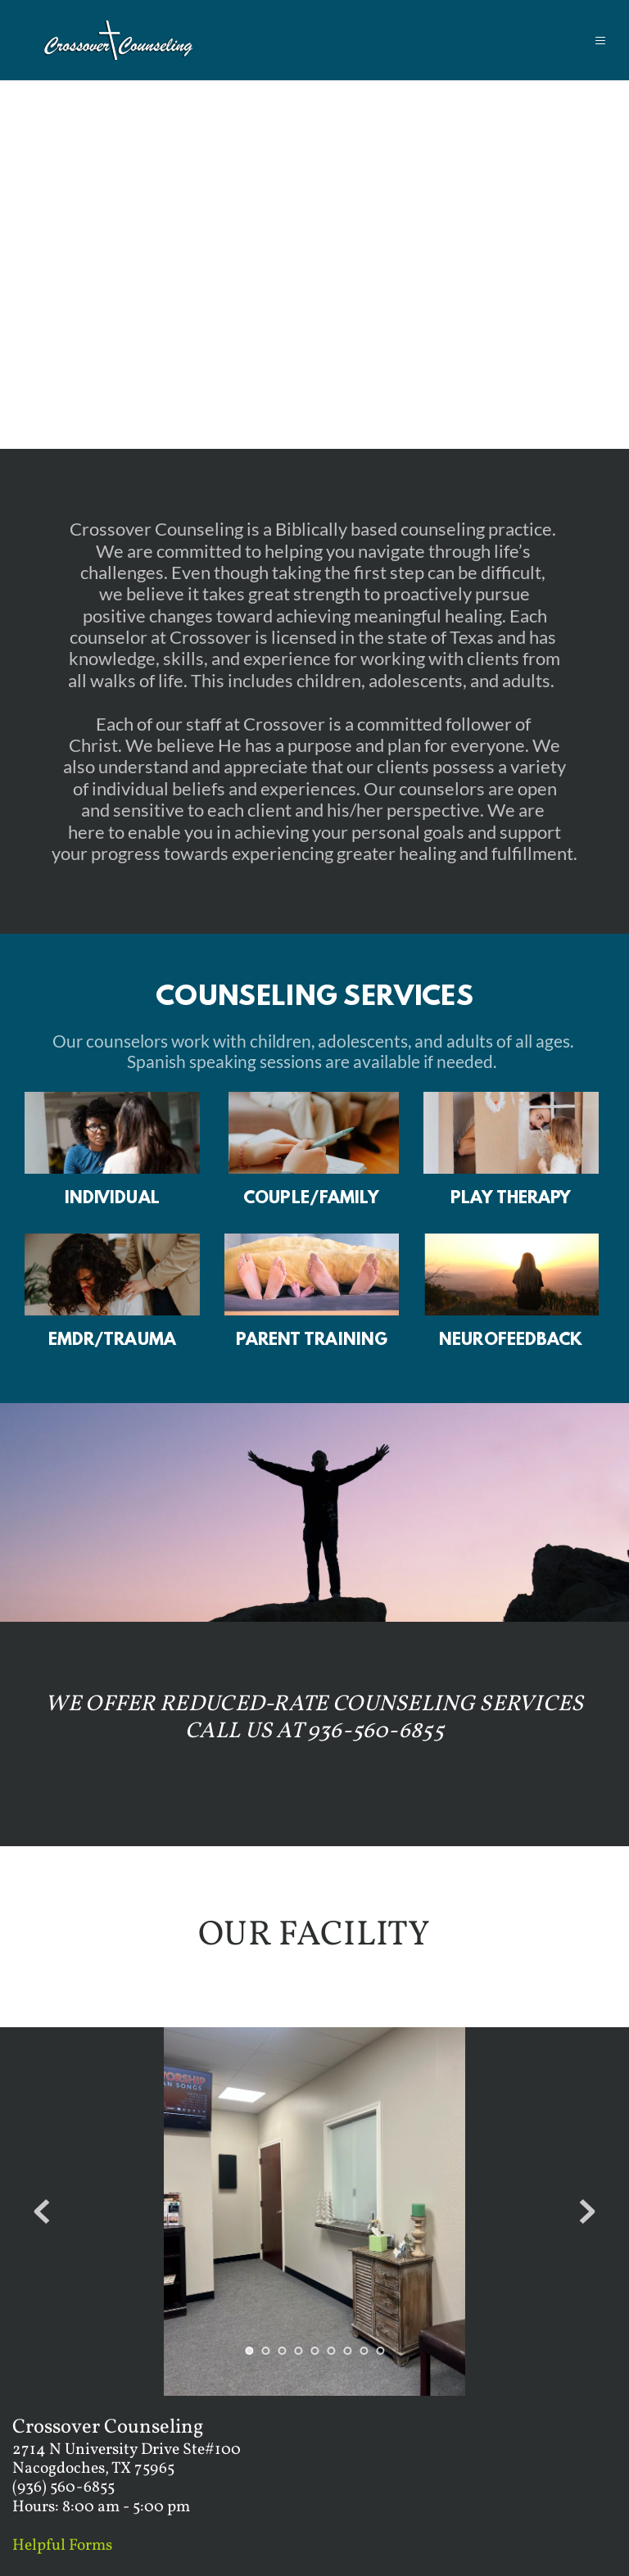 The height and width of the screenshot is (2576, 629). I want to click on Helpful Forms, so click(62, 2545).